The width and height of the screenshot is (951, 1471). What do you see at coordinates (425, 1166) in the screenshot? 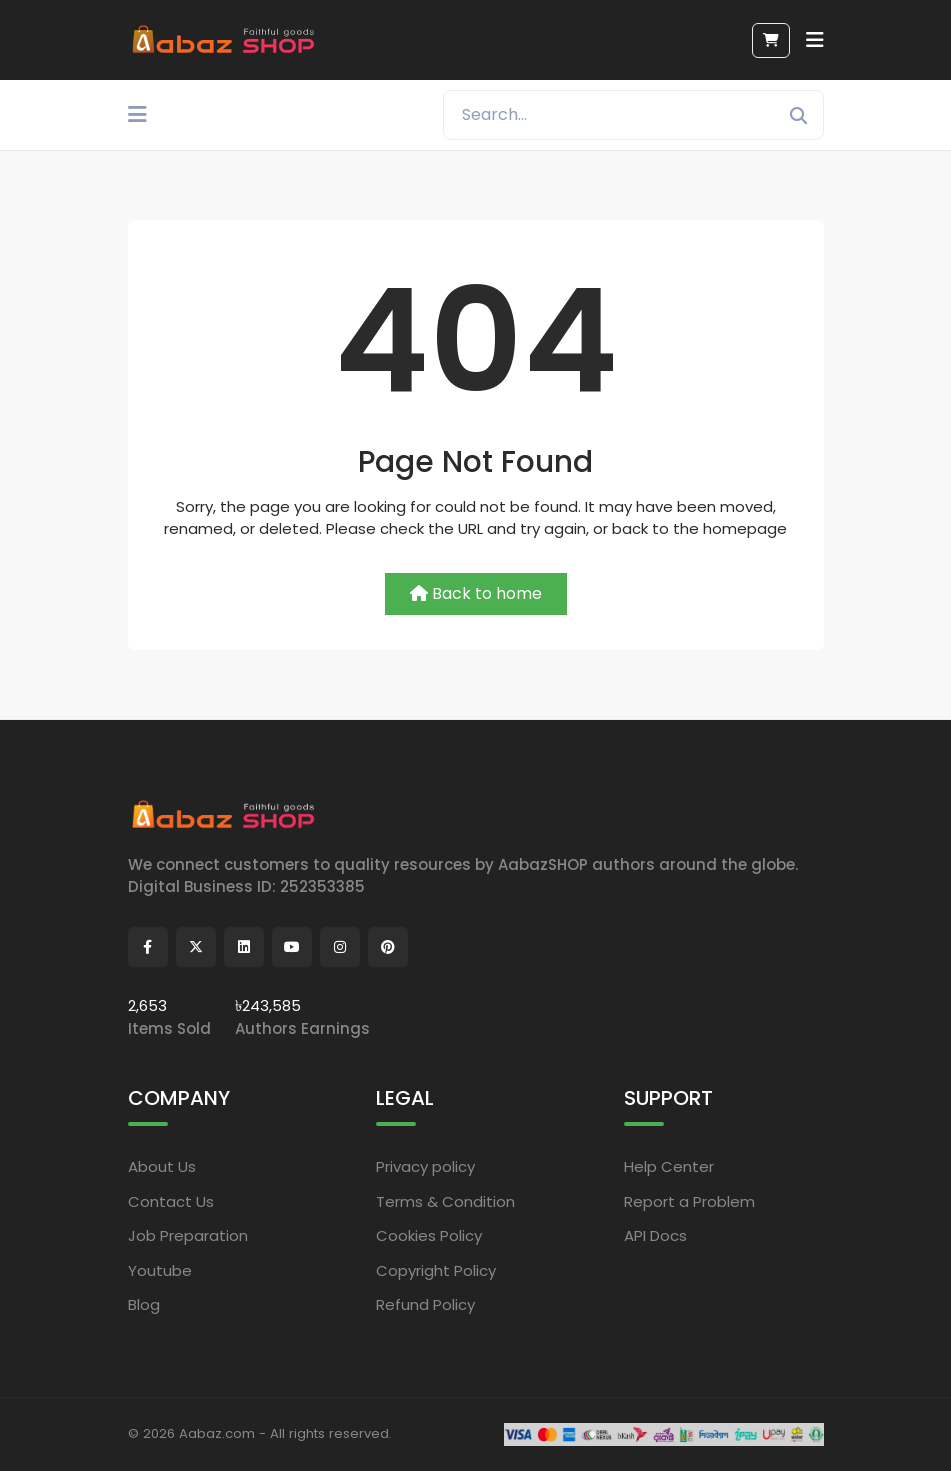
I see `Privacy policy` at bounding box center [425, 1166].